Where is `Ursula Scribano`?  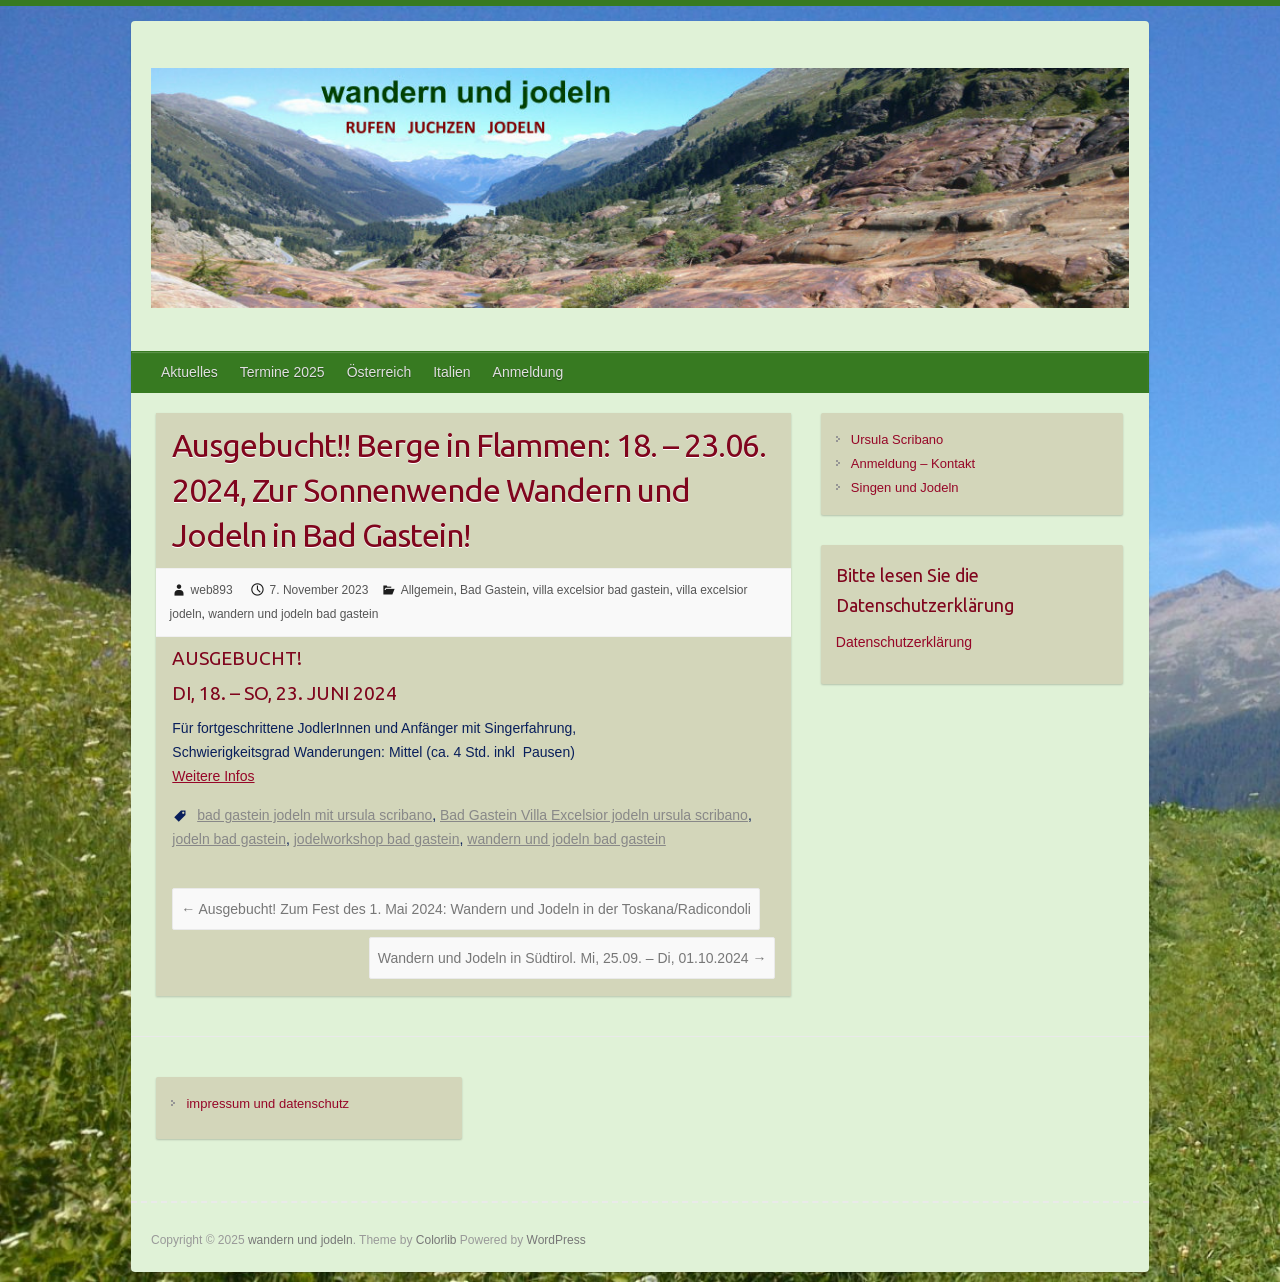
Ursula Scribano is located at coordinates (897, 439).